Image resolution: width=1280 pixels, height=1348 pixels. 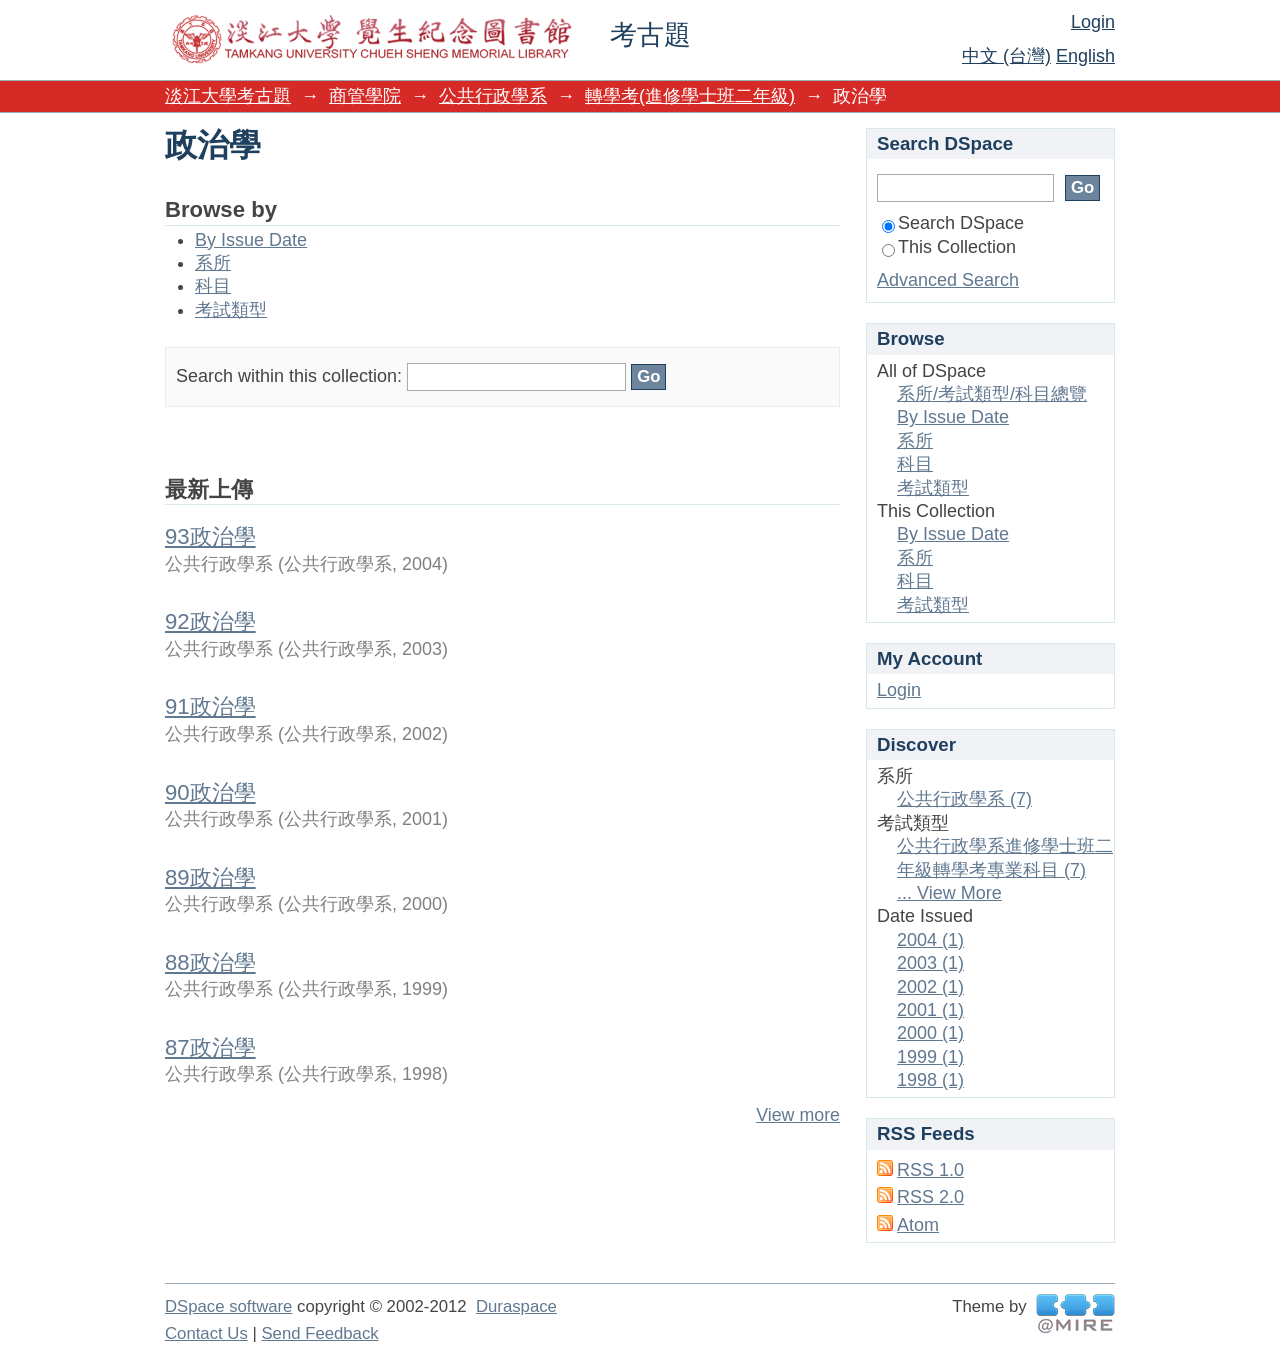 I want to click on Login, so click(x=1093, y=22).